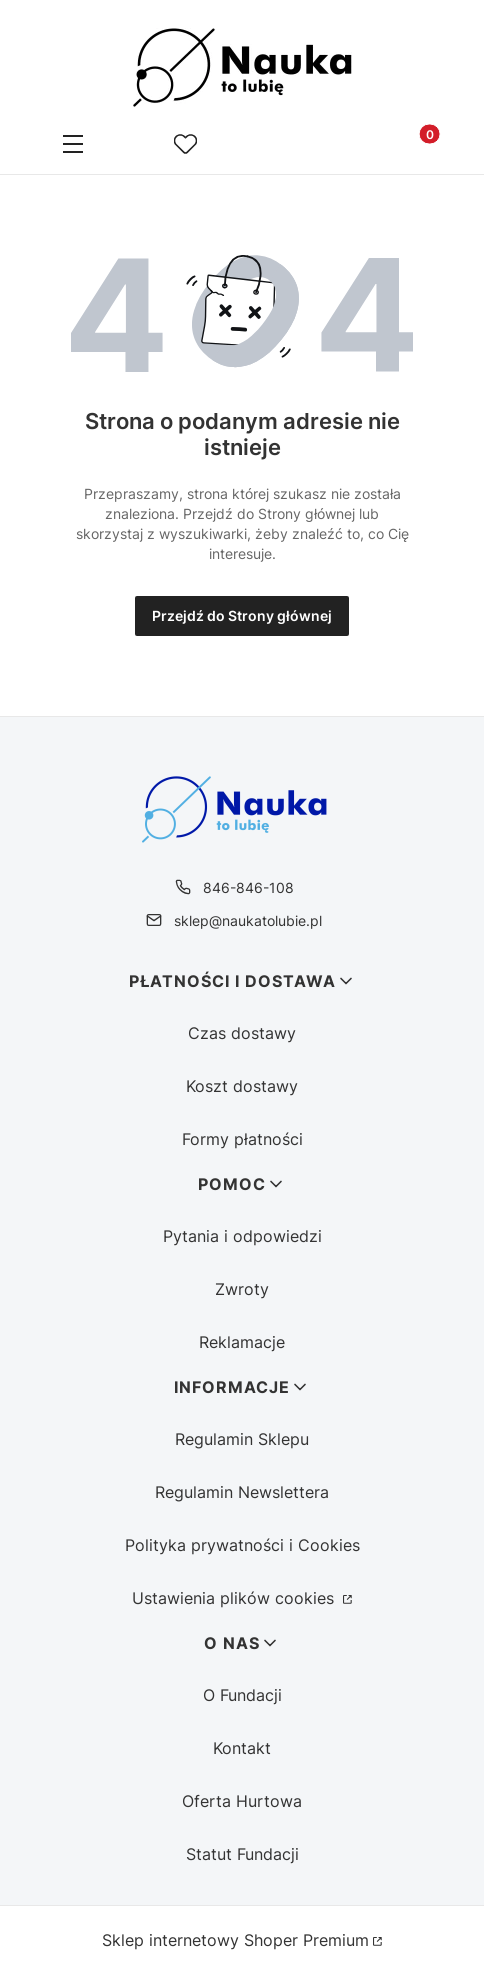  Describe the element at coordinates (242, 1033) in the screenshot. I see `Czas dostawy` at that location.